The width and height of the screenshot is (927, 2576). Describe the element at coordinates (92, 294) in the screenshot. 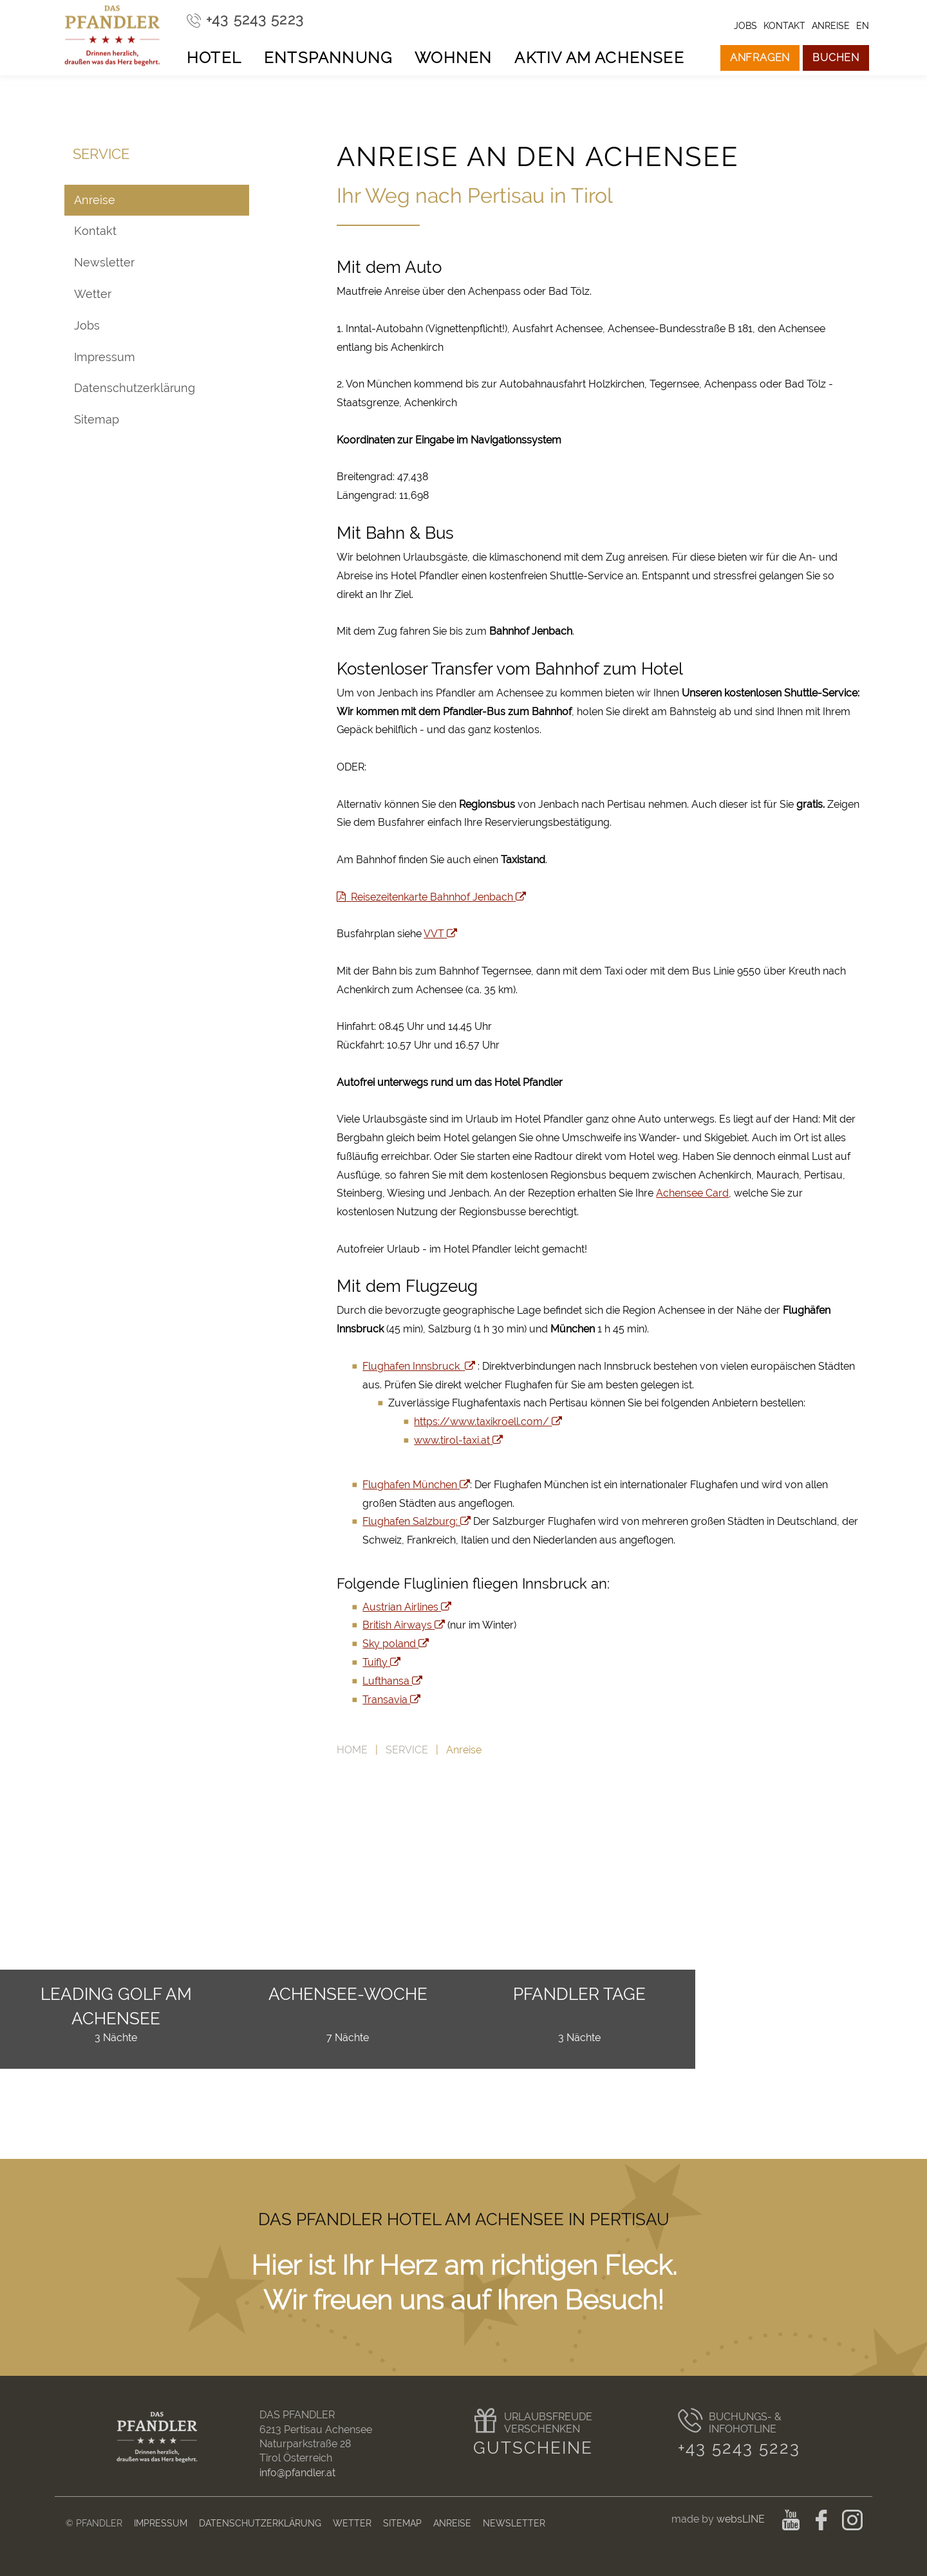

I see `Wetter` at that location.